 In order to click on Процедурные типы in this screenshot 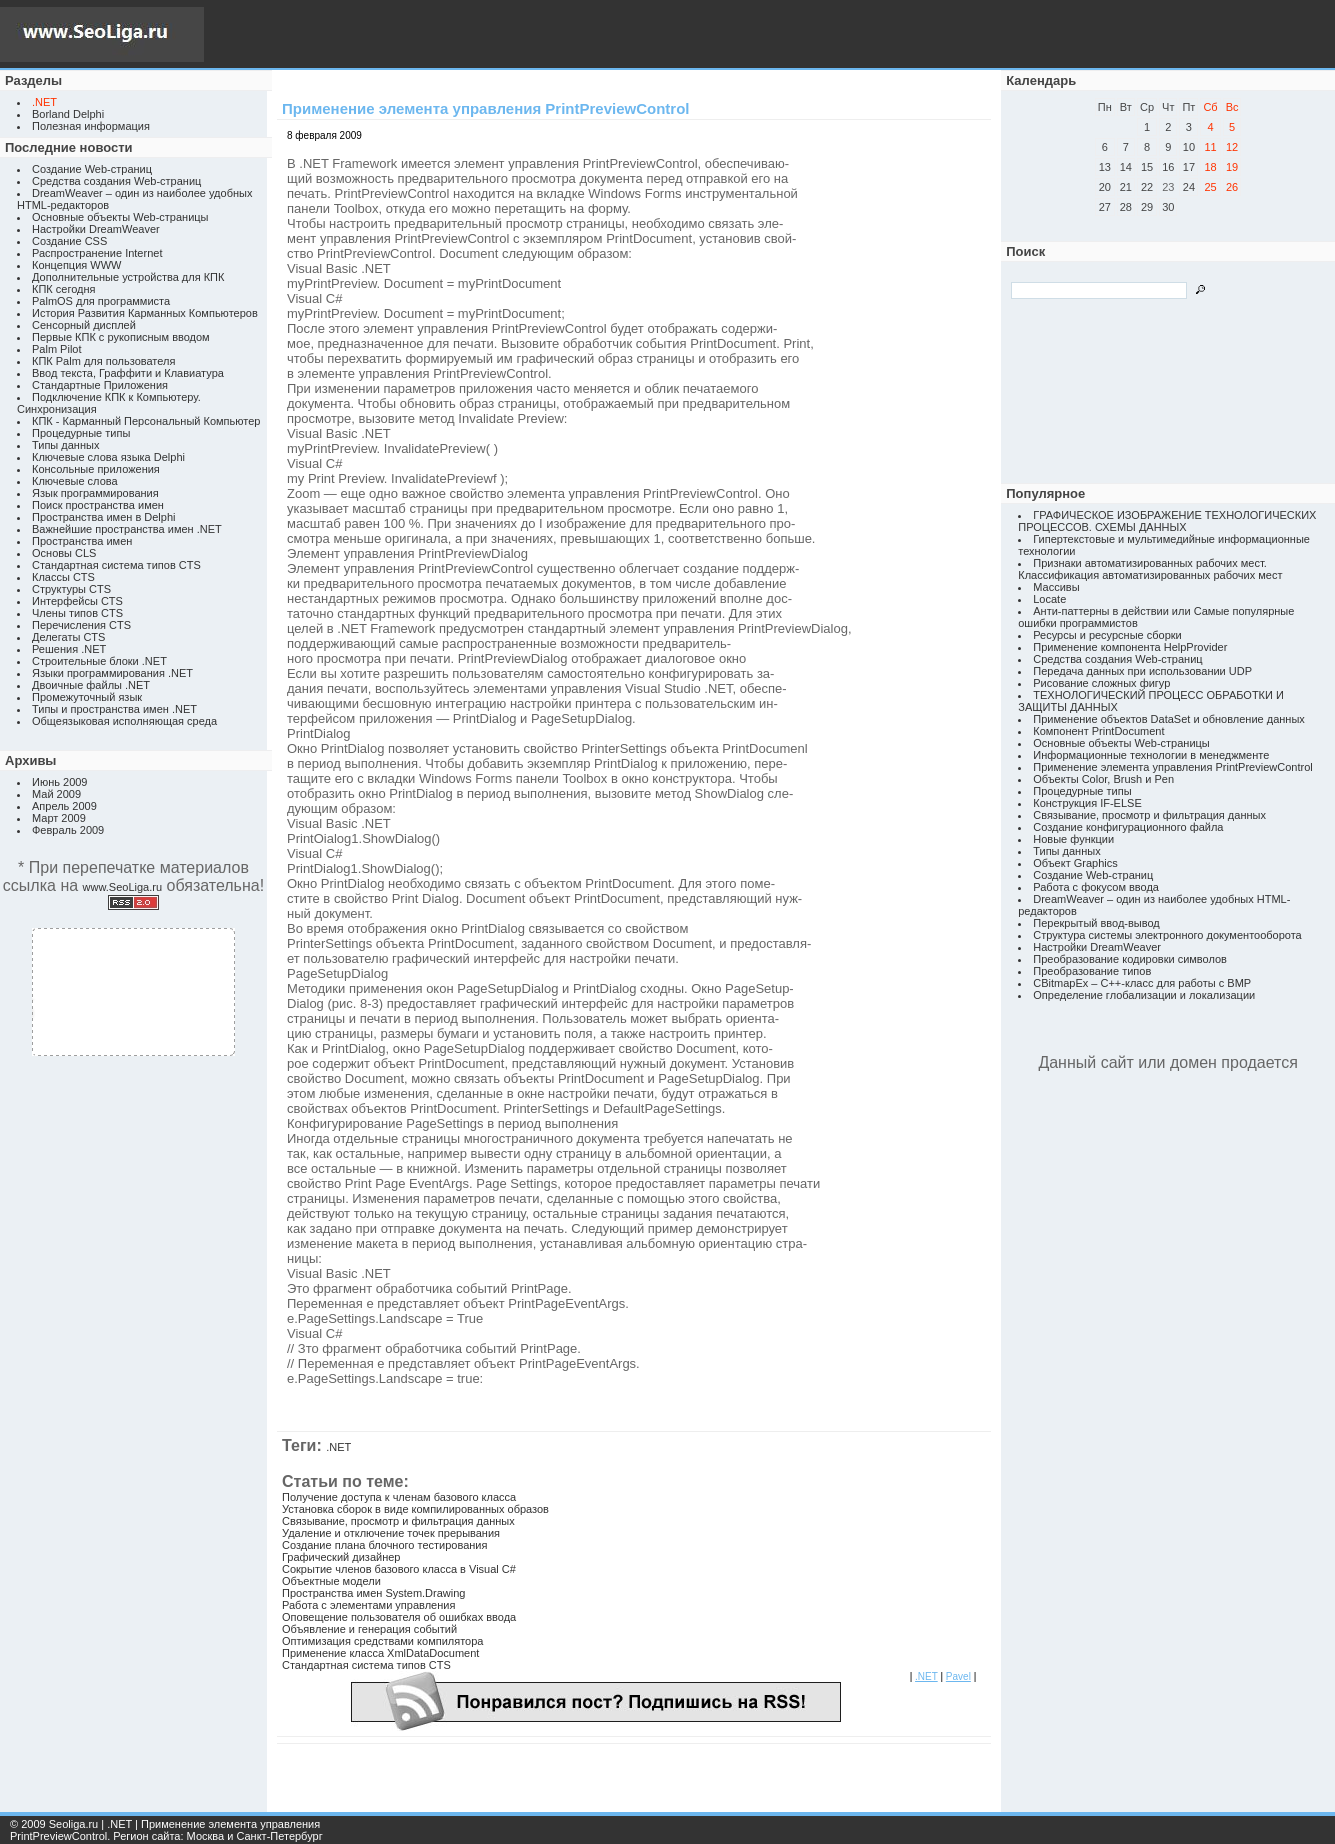, I will do `click(81, 433)`.